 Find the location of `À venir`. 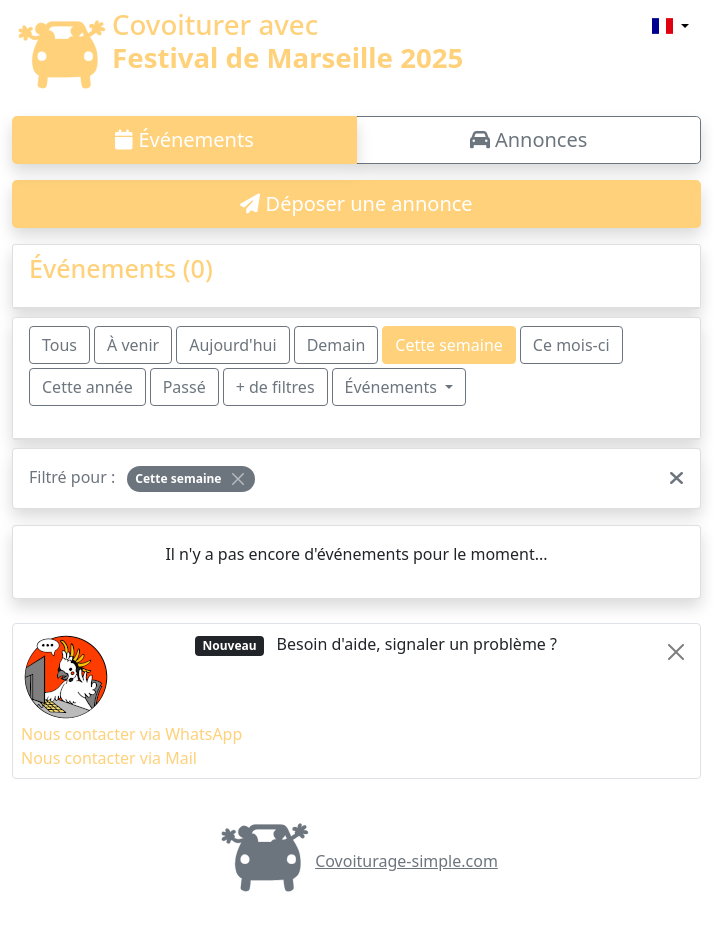

À venir is located at coordinates (133, 345).